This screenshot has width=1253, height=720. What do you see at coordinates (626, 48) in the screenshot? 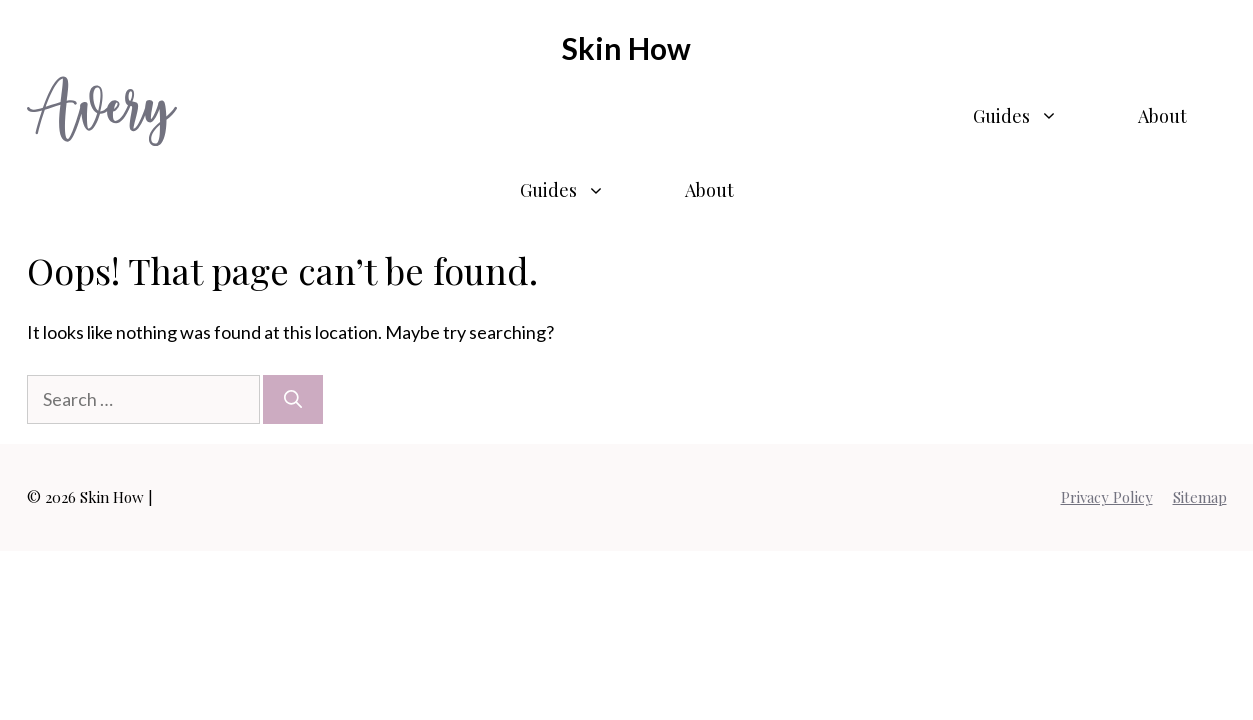
I see `Skin How` at bounding box center [626, 48].